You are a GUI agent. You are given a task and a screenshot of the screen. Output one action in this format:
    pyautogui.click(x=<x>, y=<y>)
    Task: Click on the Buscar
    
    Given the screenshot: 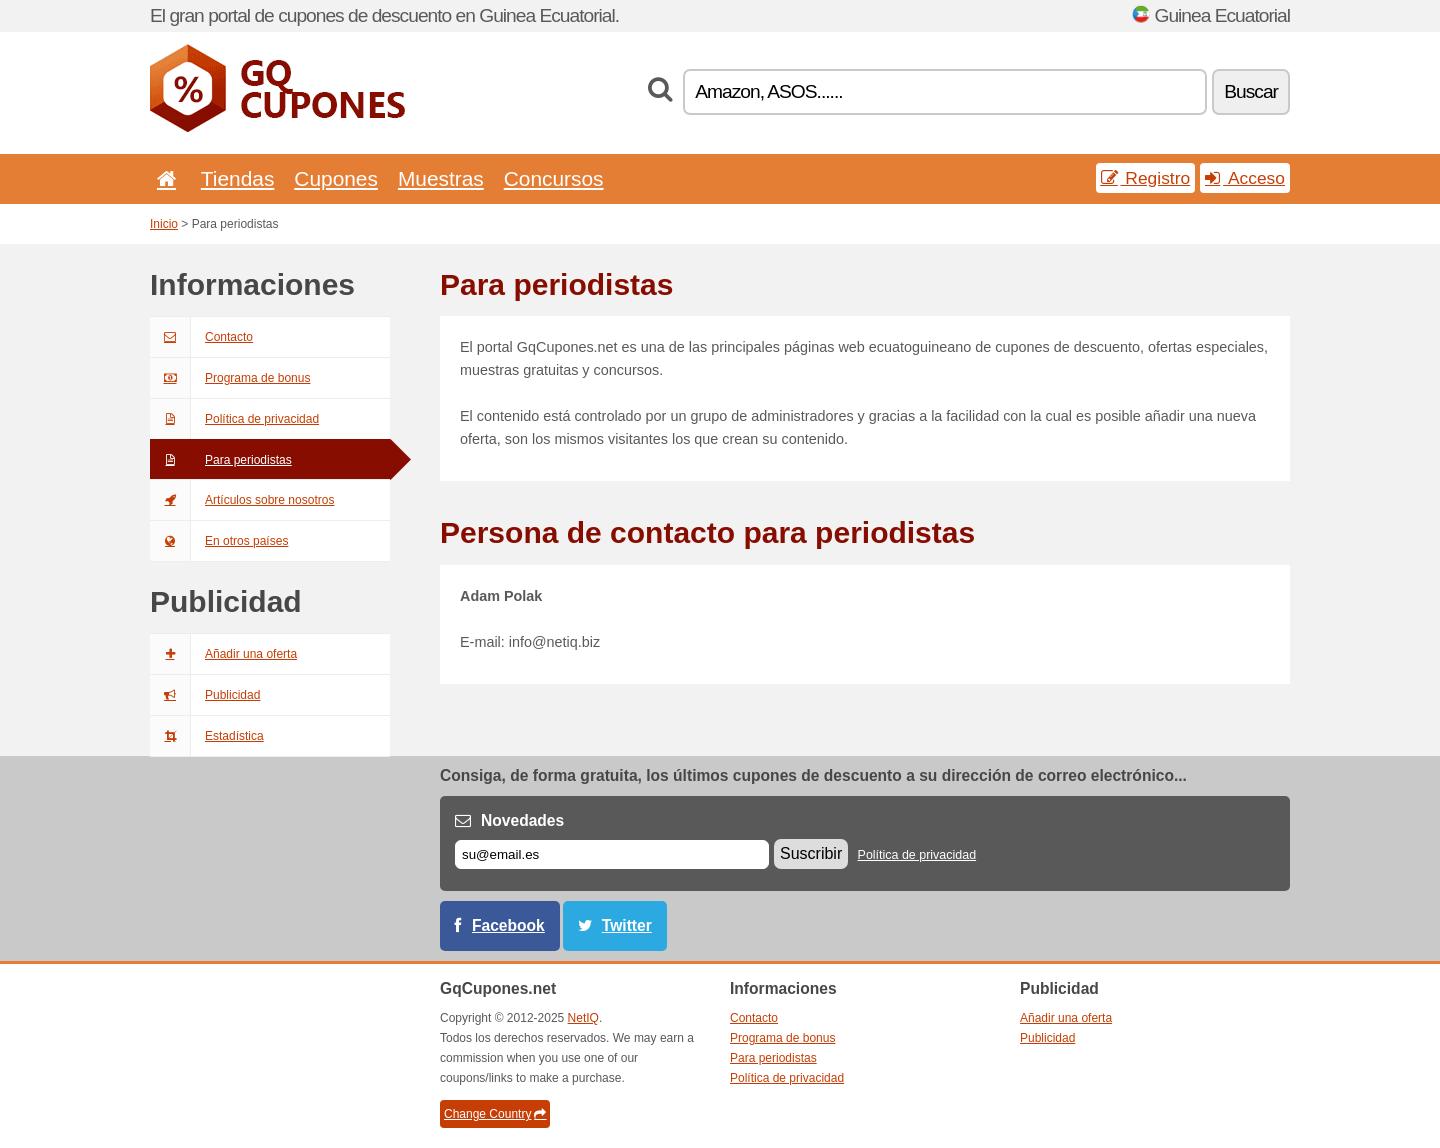 What is the action you would take?
    pyautogui.click(x=1251, y=91)
    